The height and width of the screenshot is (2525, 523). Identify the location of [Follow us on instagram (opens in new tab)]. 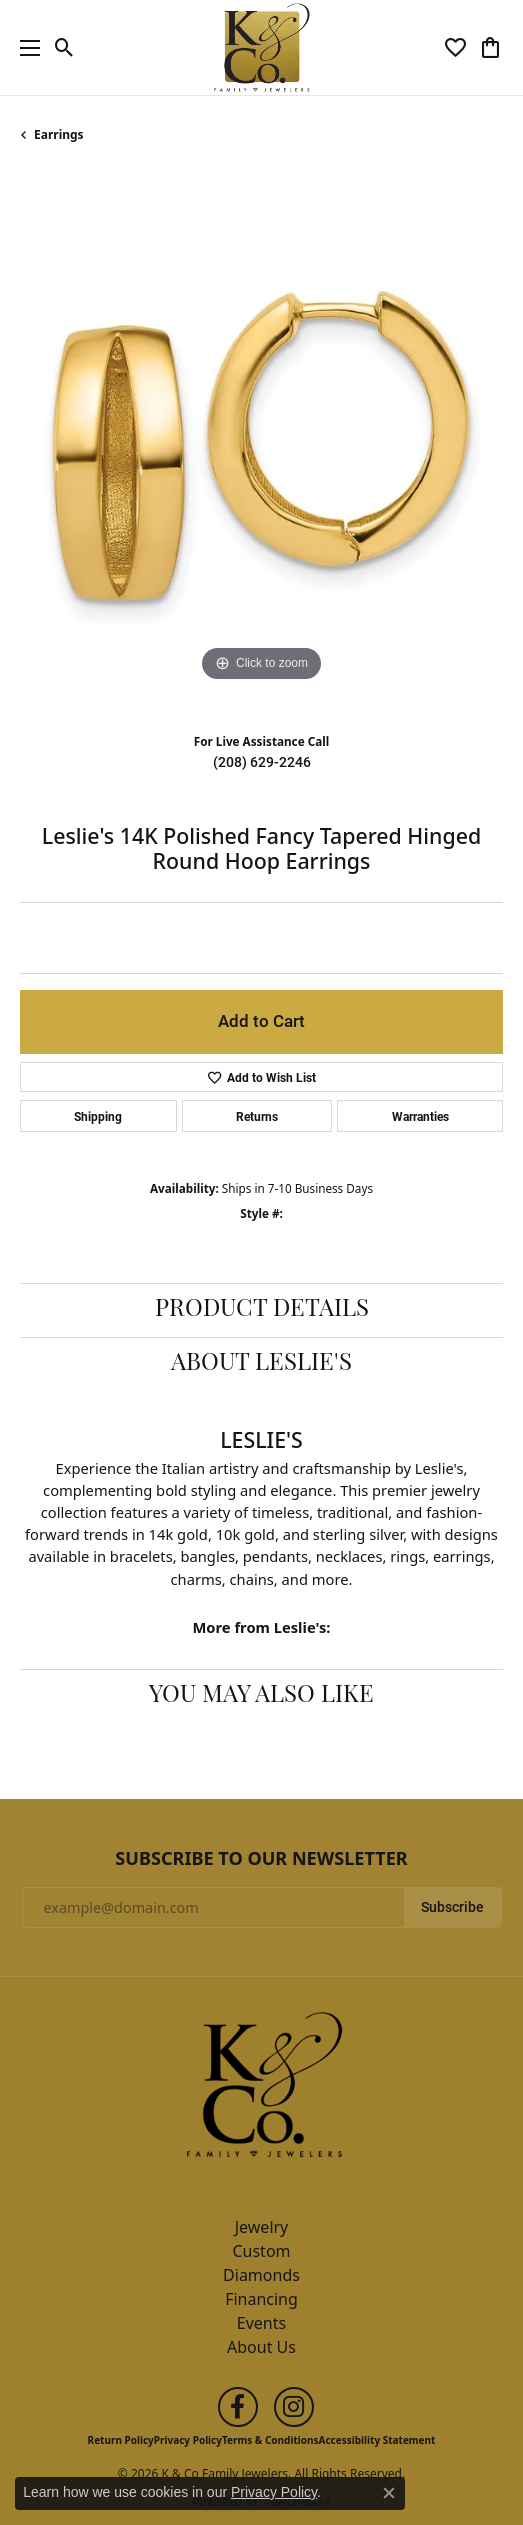
(294, 2407).